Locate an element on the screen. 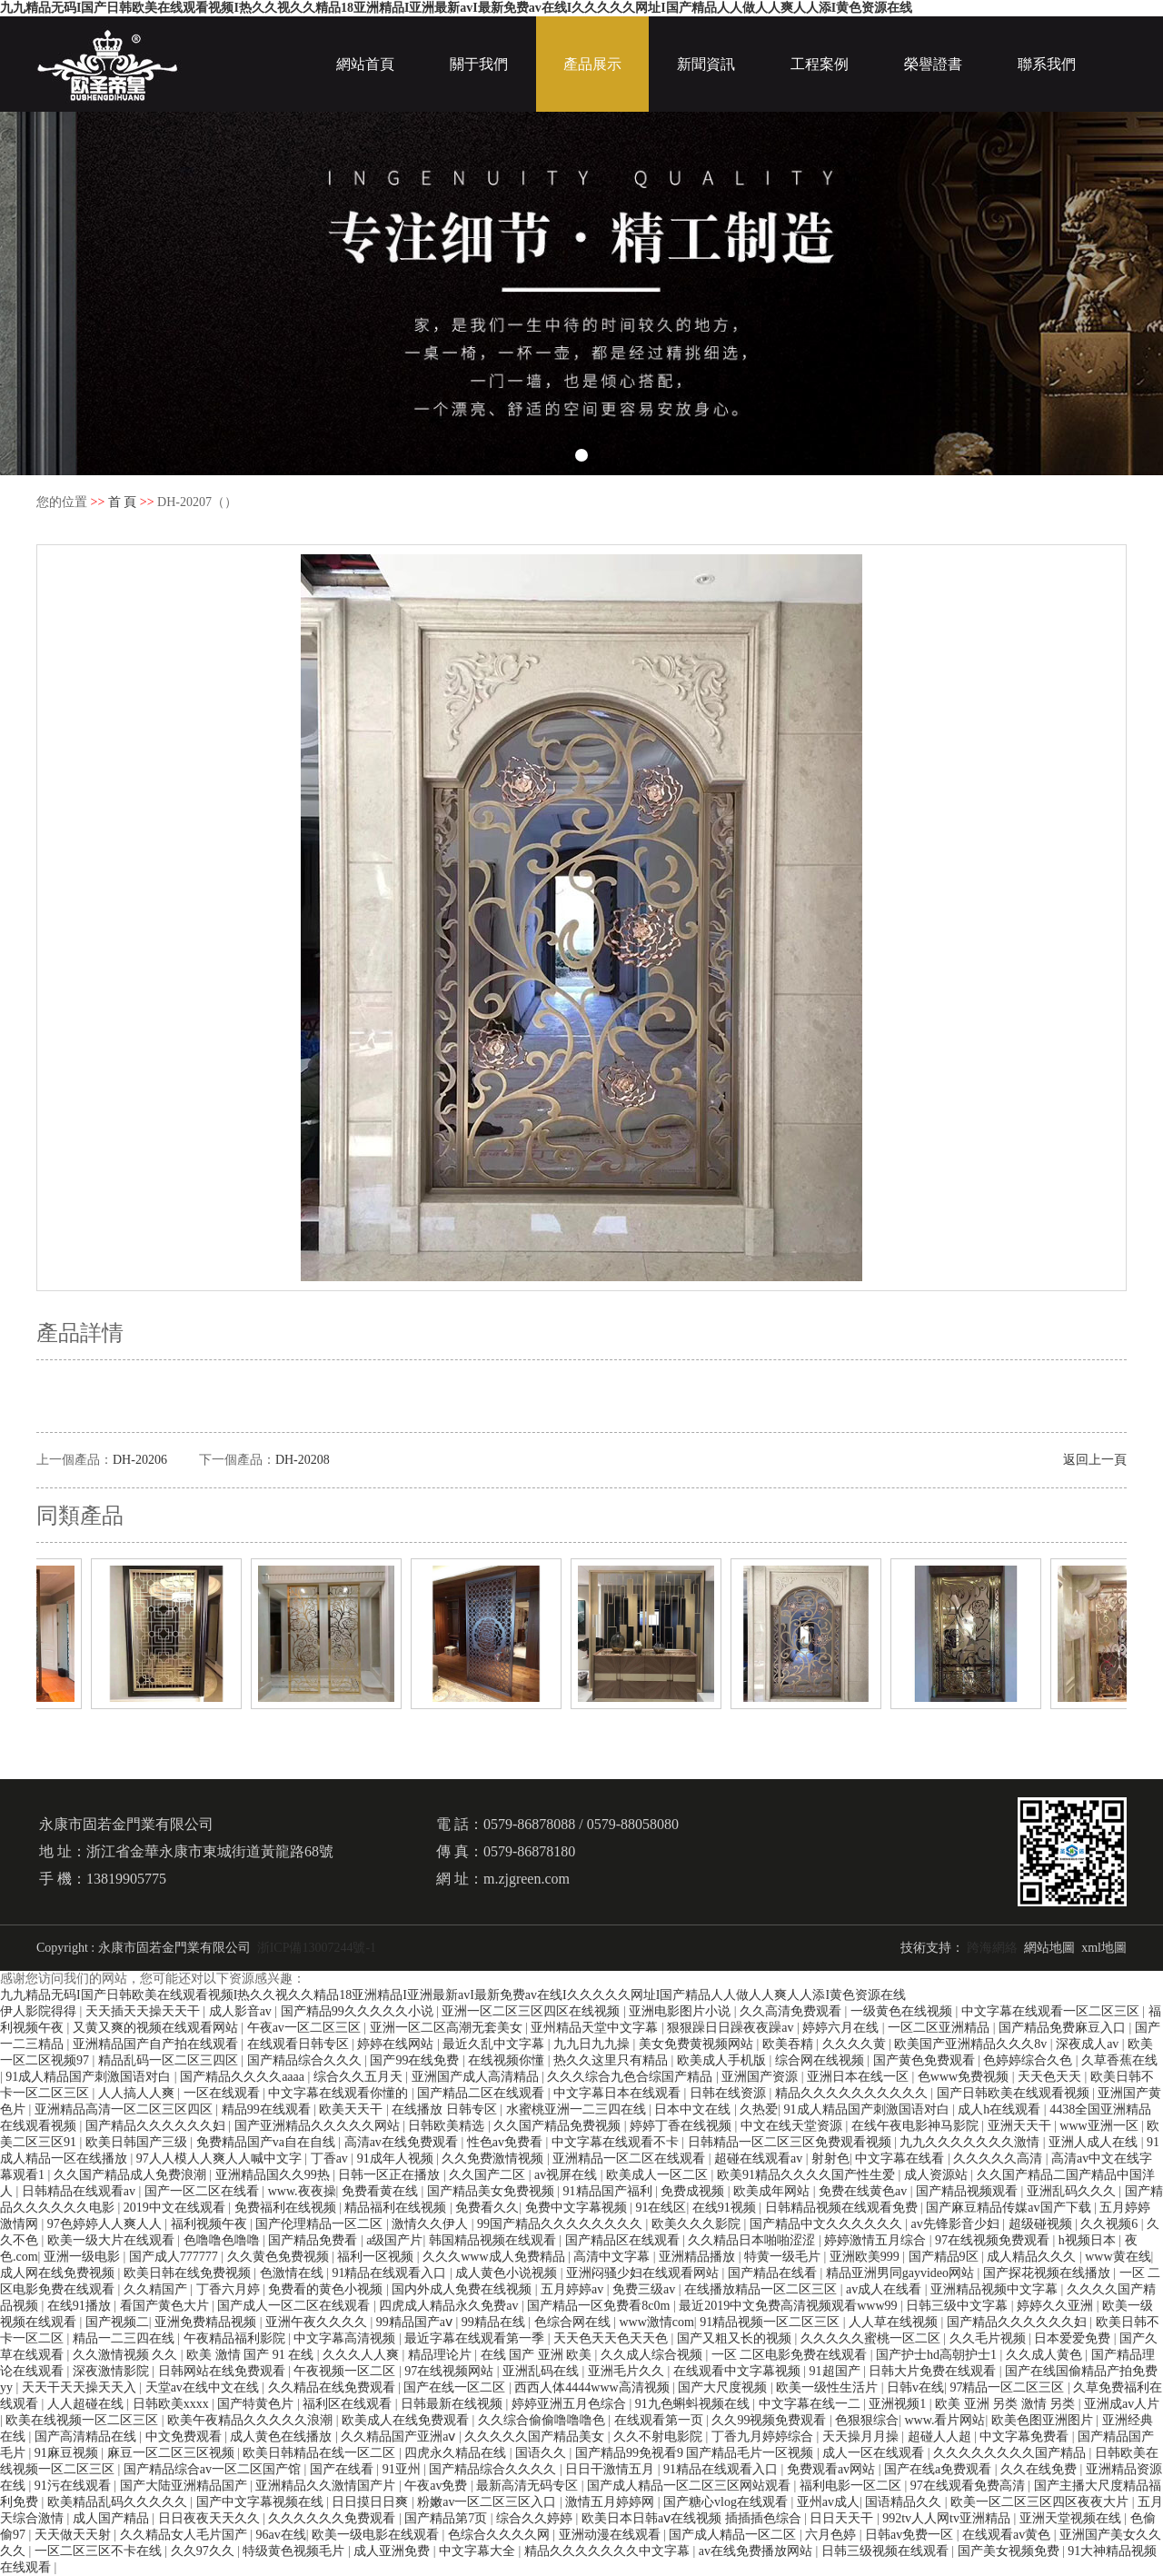  国产在线a免费观看 is located at coordinates (939, 2469).